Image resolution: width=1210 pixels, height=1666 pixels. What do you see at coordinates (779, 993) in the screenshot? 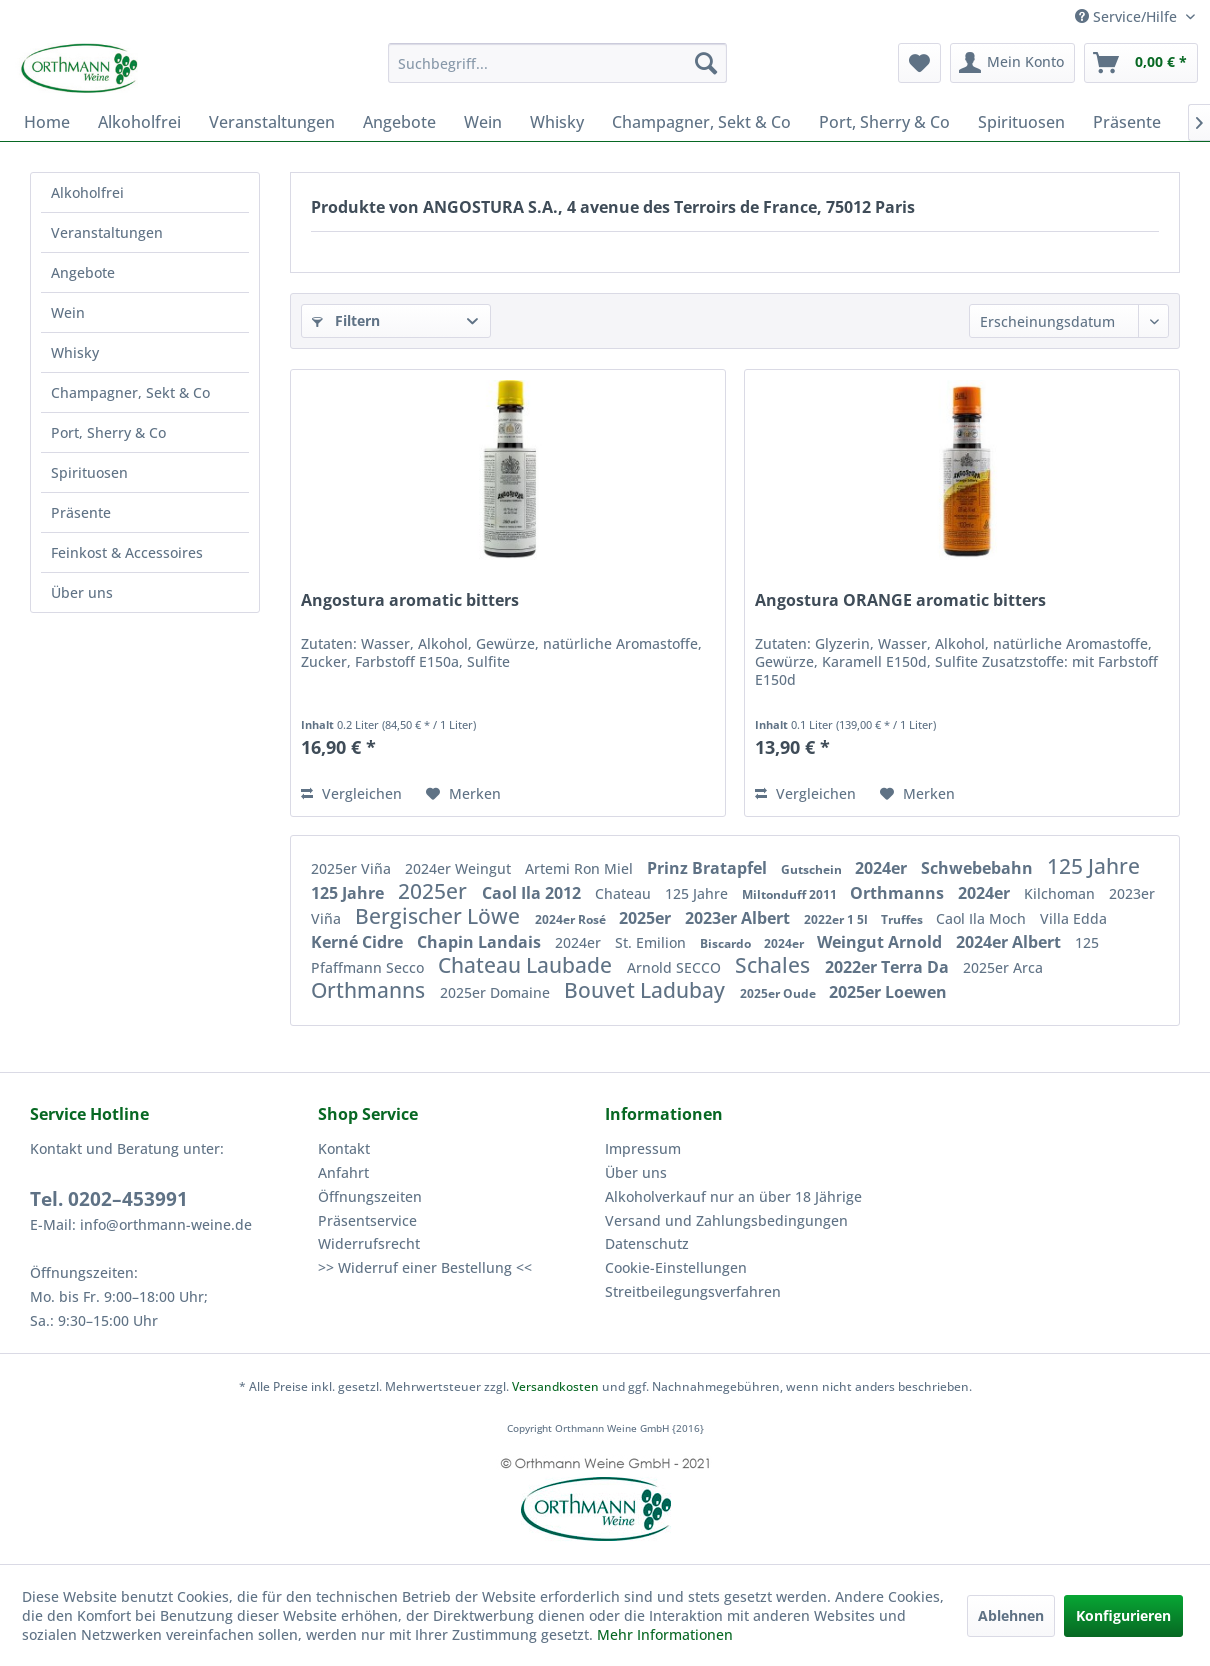
I see `2025er Oude` at bounding box center [779, 993].